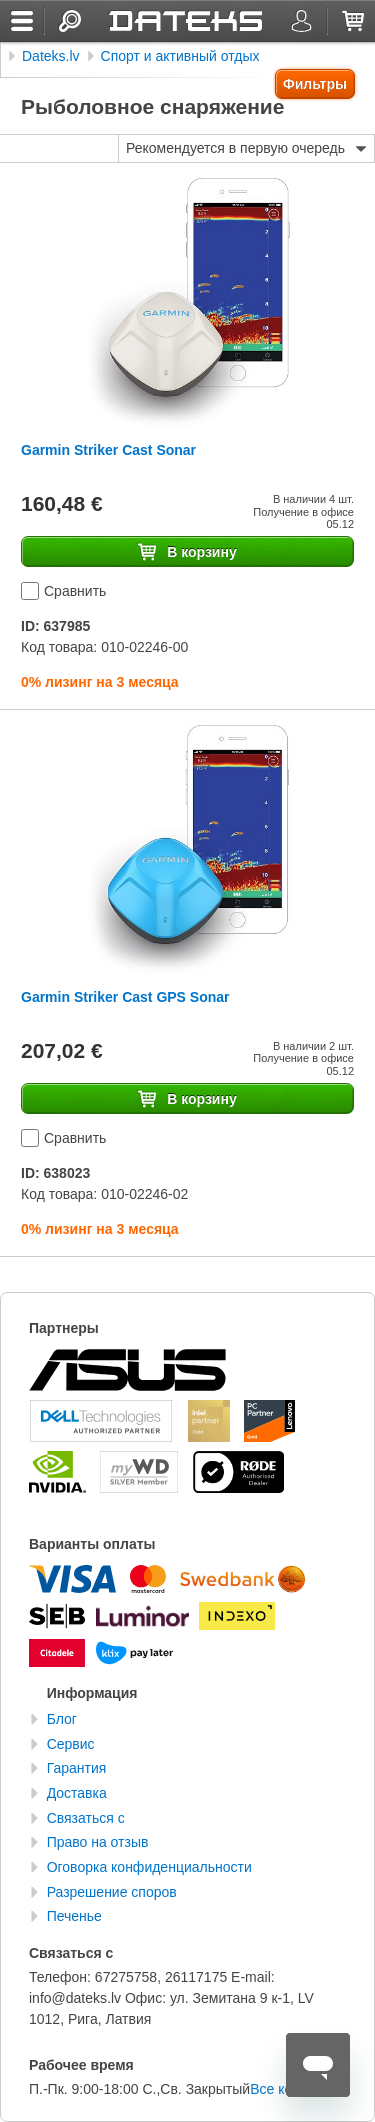  What do you see at coordinates (98, 1842) in the screenshot?
I see `Право на отзыв` at bounding box center [98, 1842].